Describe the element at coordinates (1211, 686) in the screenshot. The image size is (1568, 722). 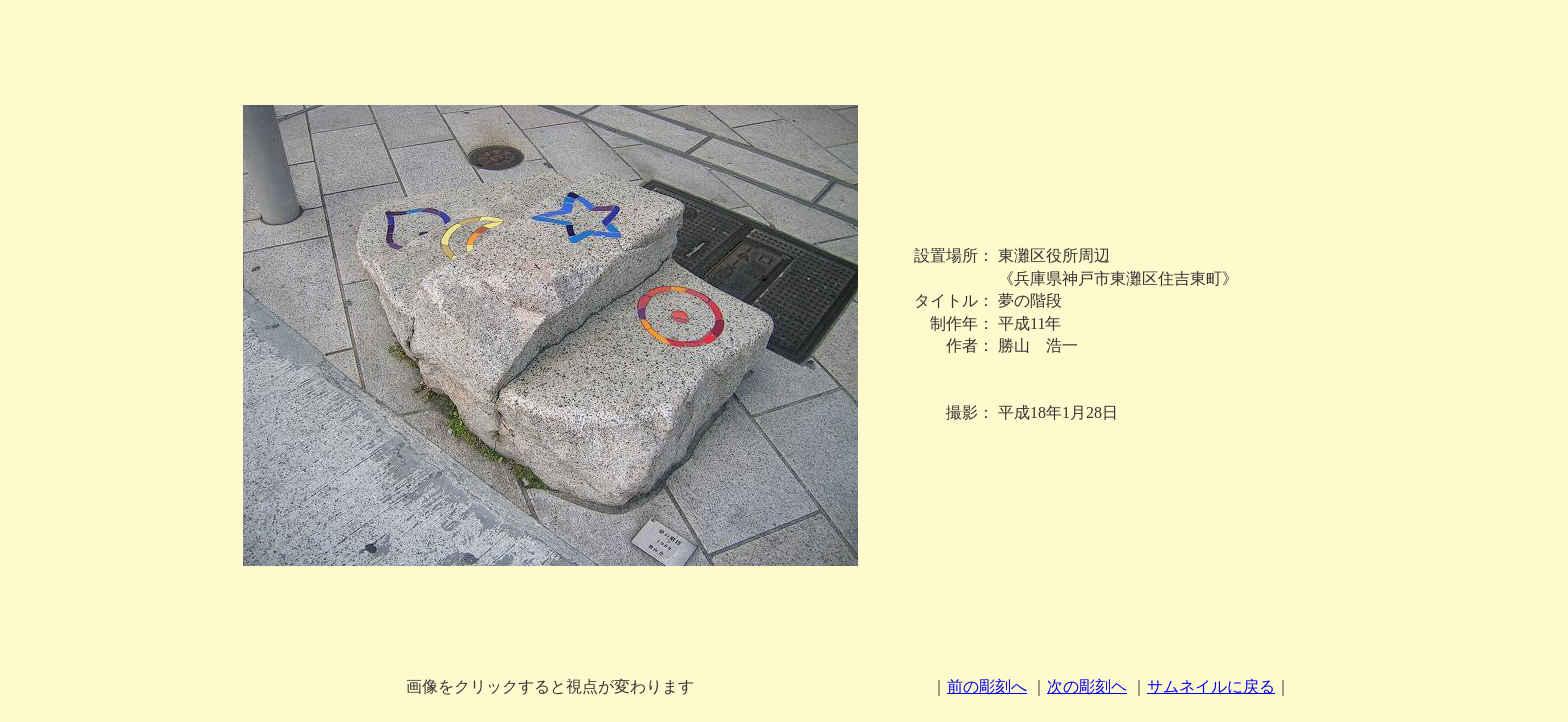
I see `サムネイルに戻る` at that location.